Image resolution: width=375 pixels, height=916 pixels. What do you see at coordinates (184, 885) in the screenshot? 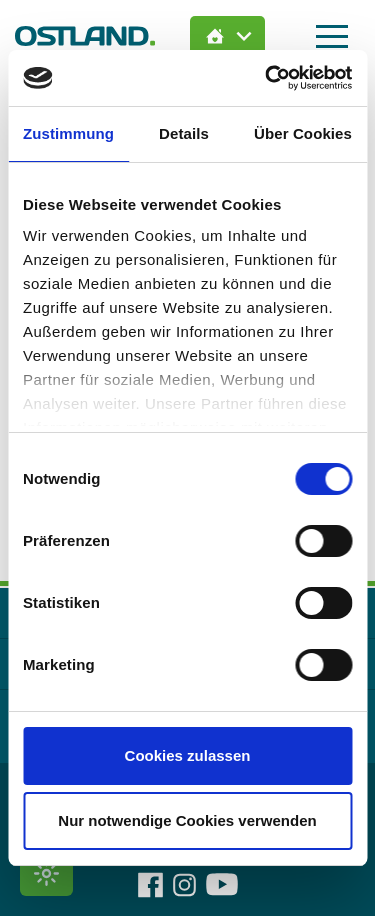
I see `[OSTLAND auf Instagram]` at bounding box center [184, 885].